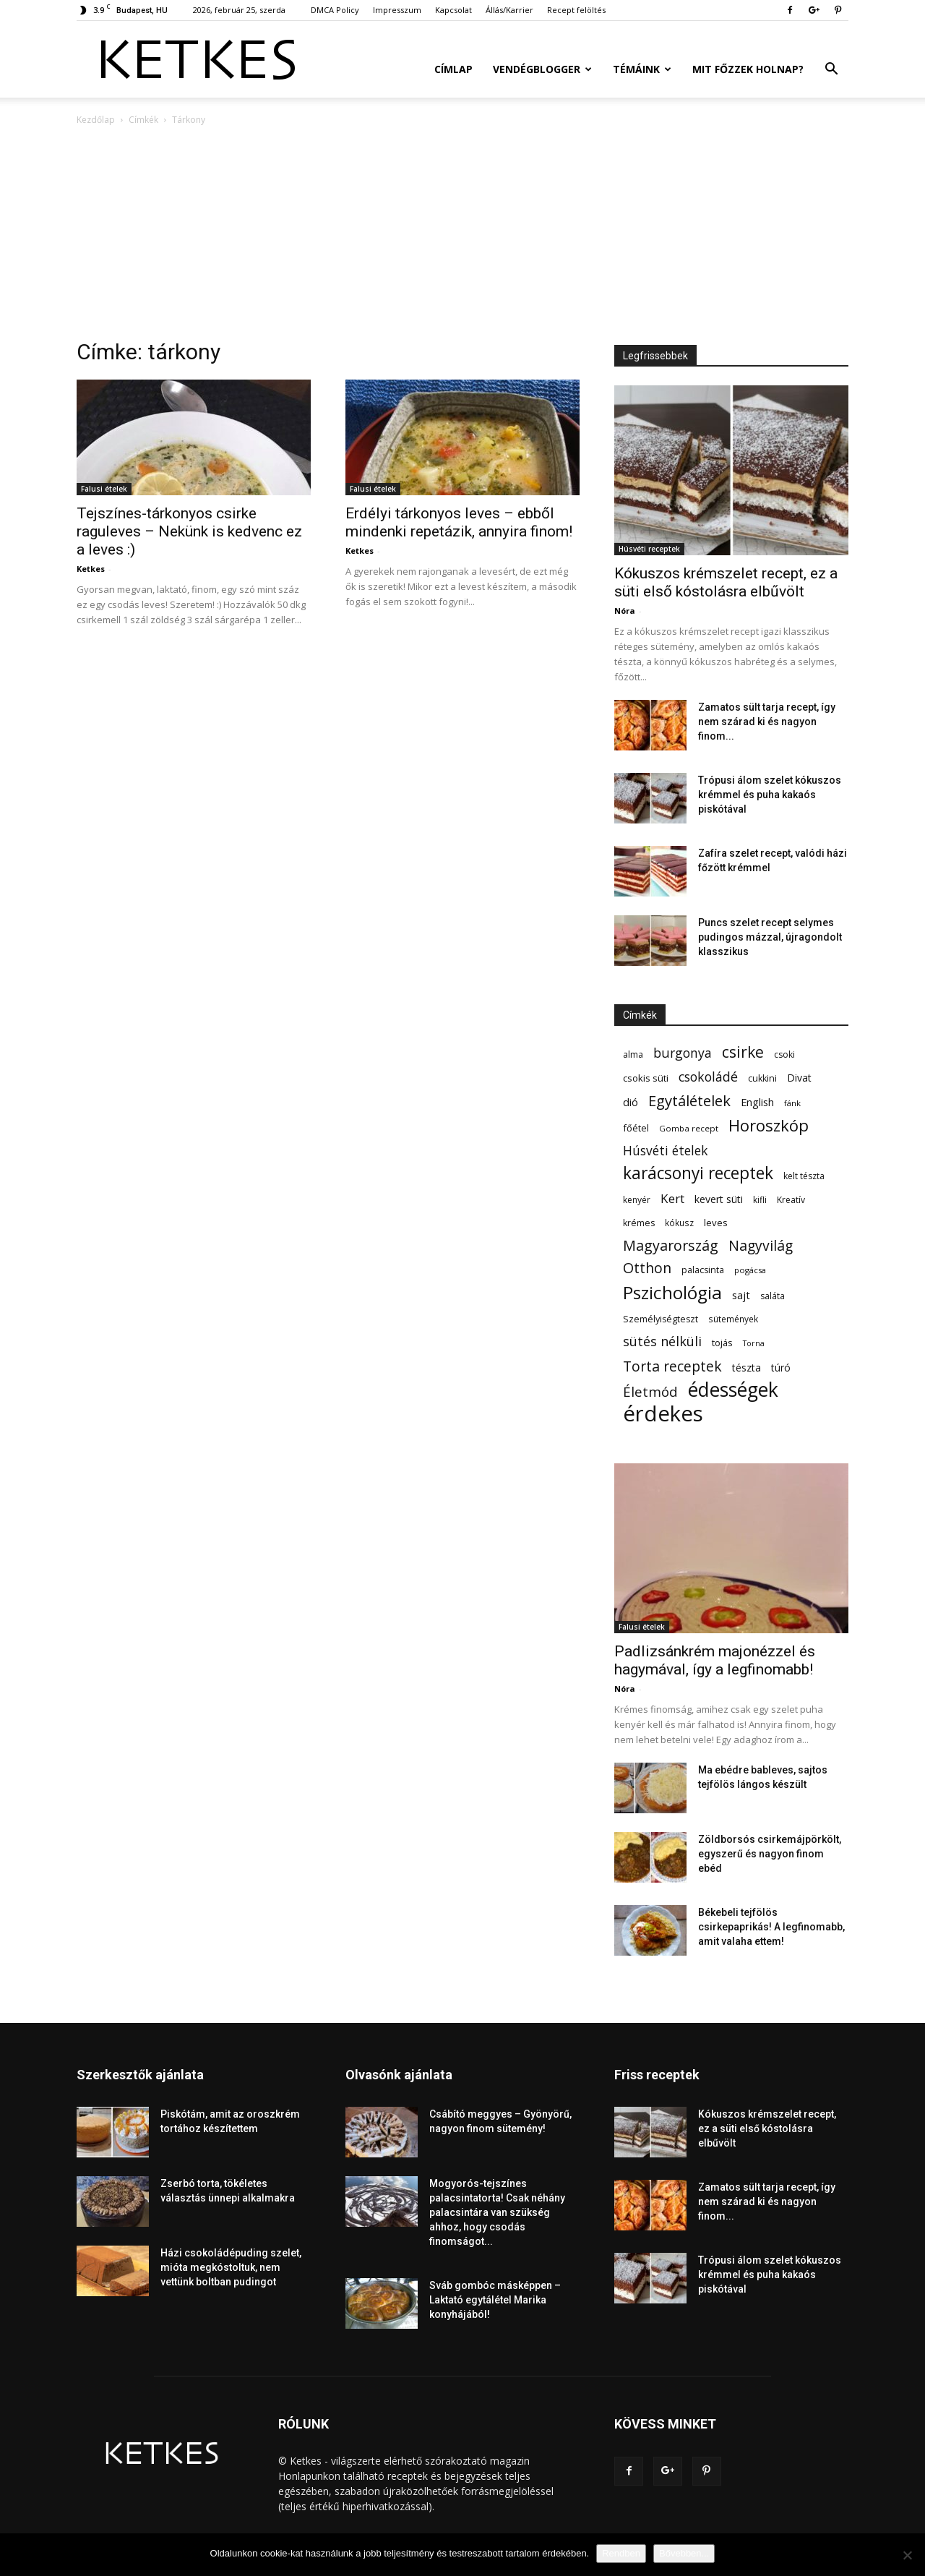  I want to click on dió [dió (91 elem)], so click(630, 1102).